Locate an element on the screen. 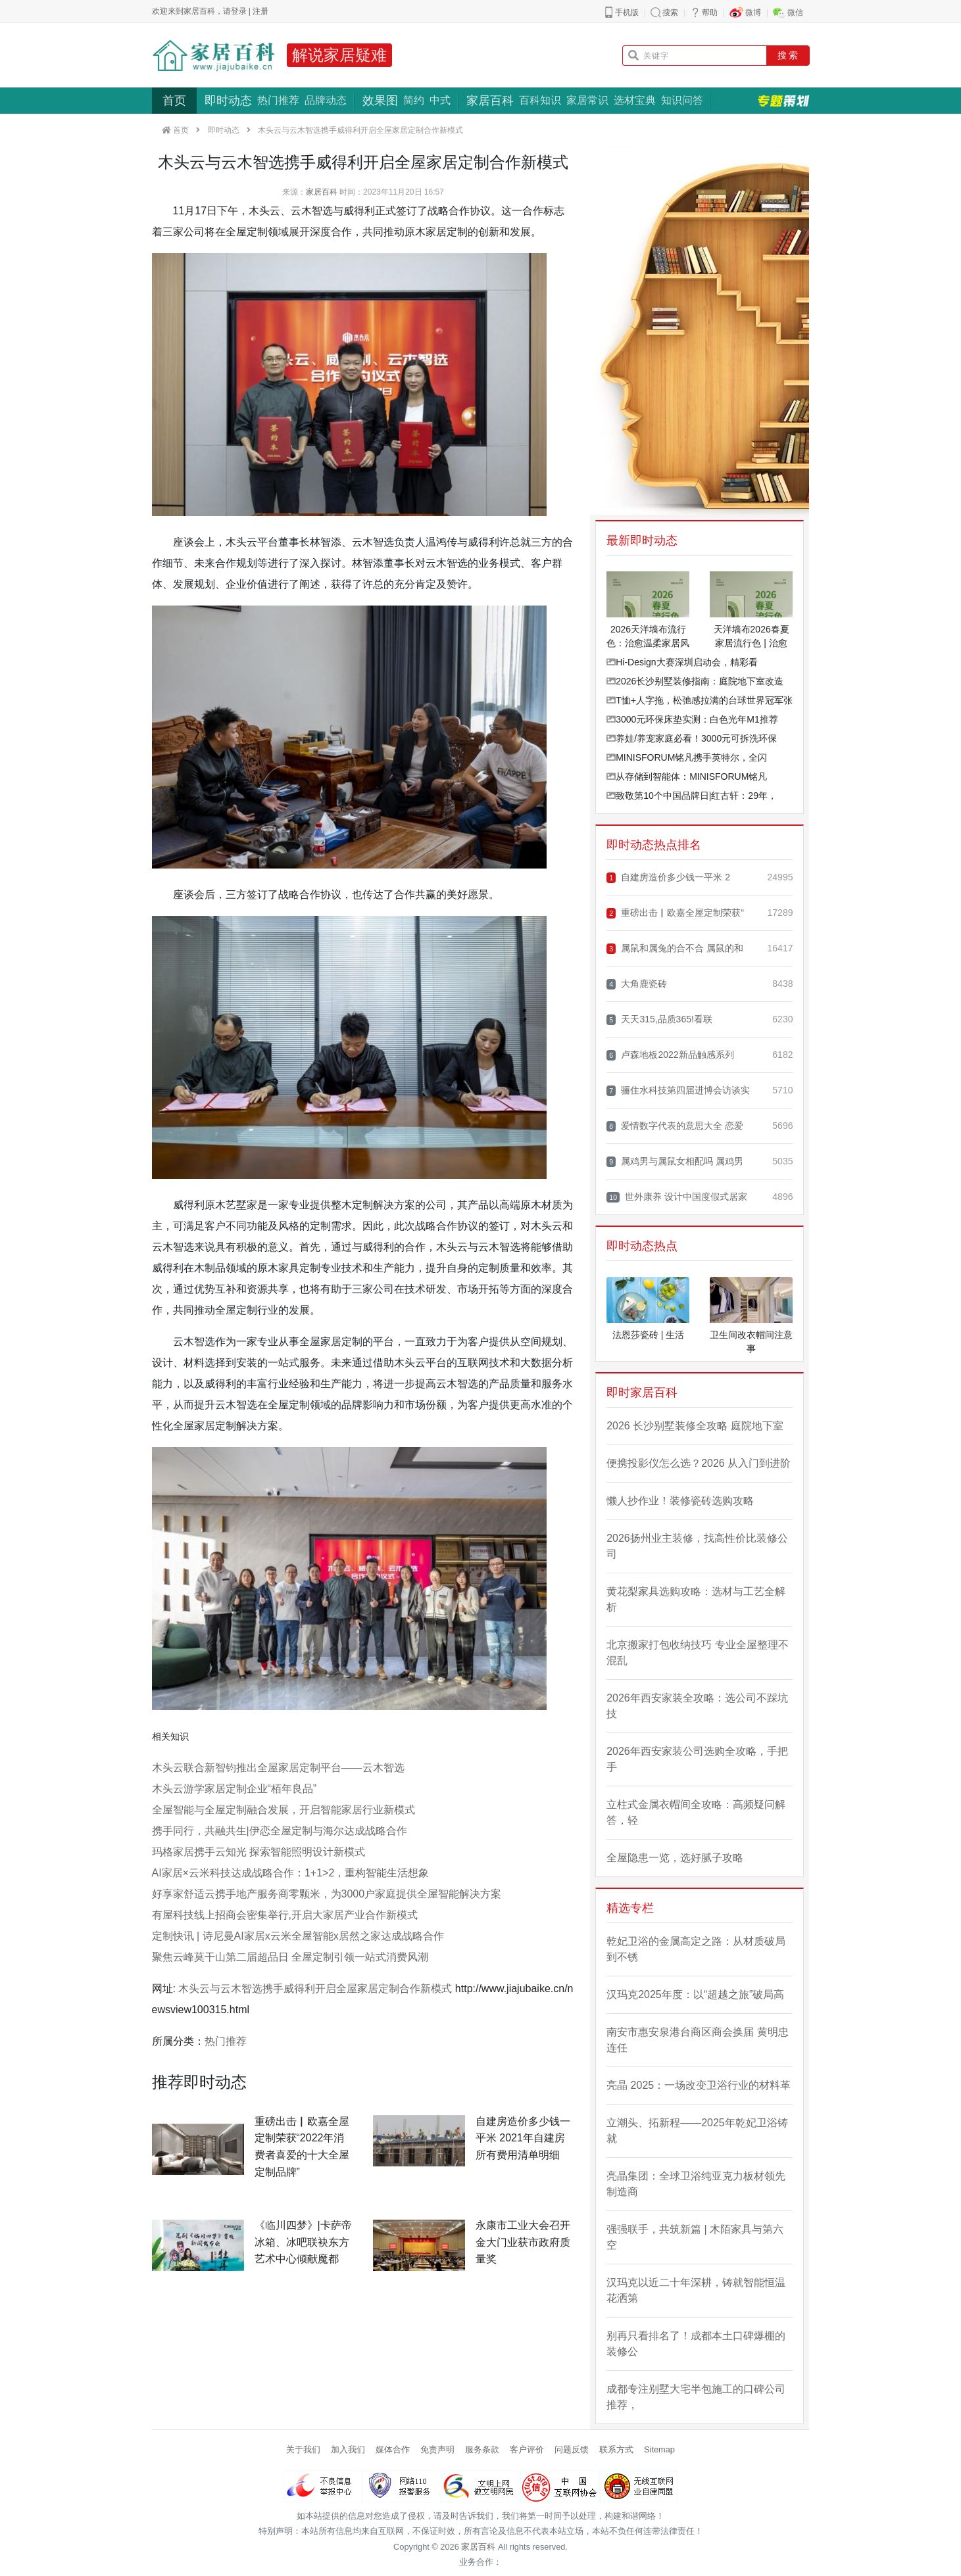 The width and height of the screenshot is (961, 2576). 聚焦云峰莫干山第二届超品日 全屋定制引领一站式消费风潮 is located at coordinates (290, 1957).